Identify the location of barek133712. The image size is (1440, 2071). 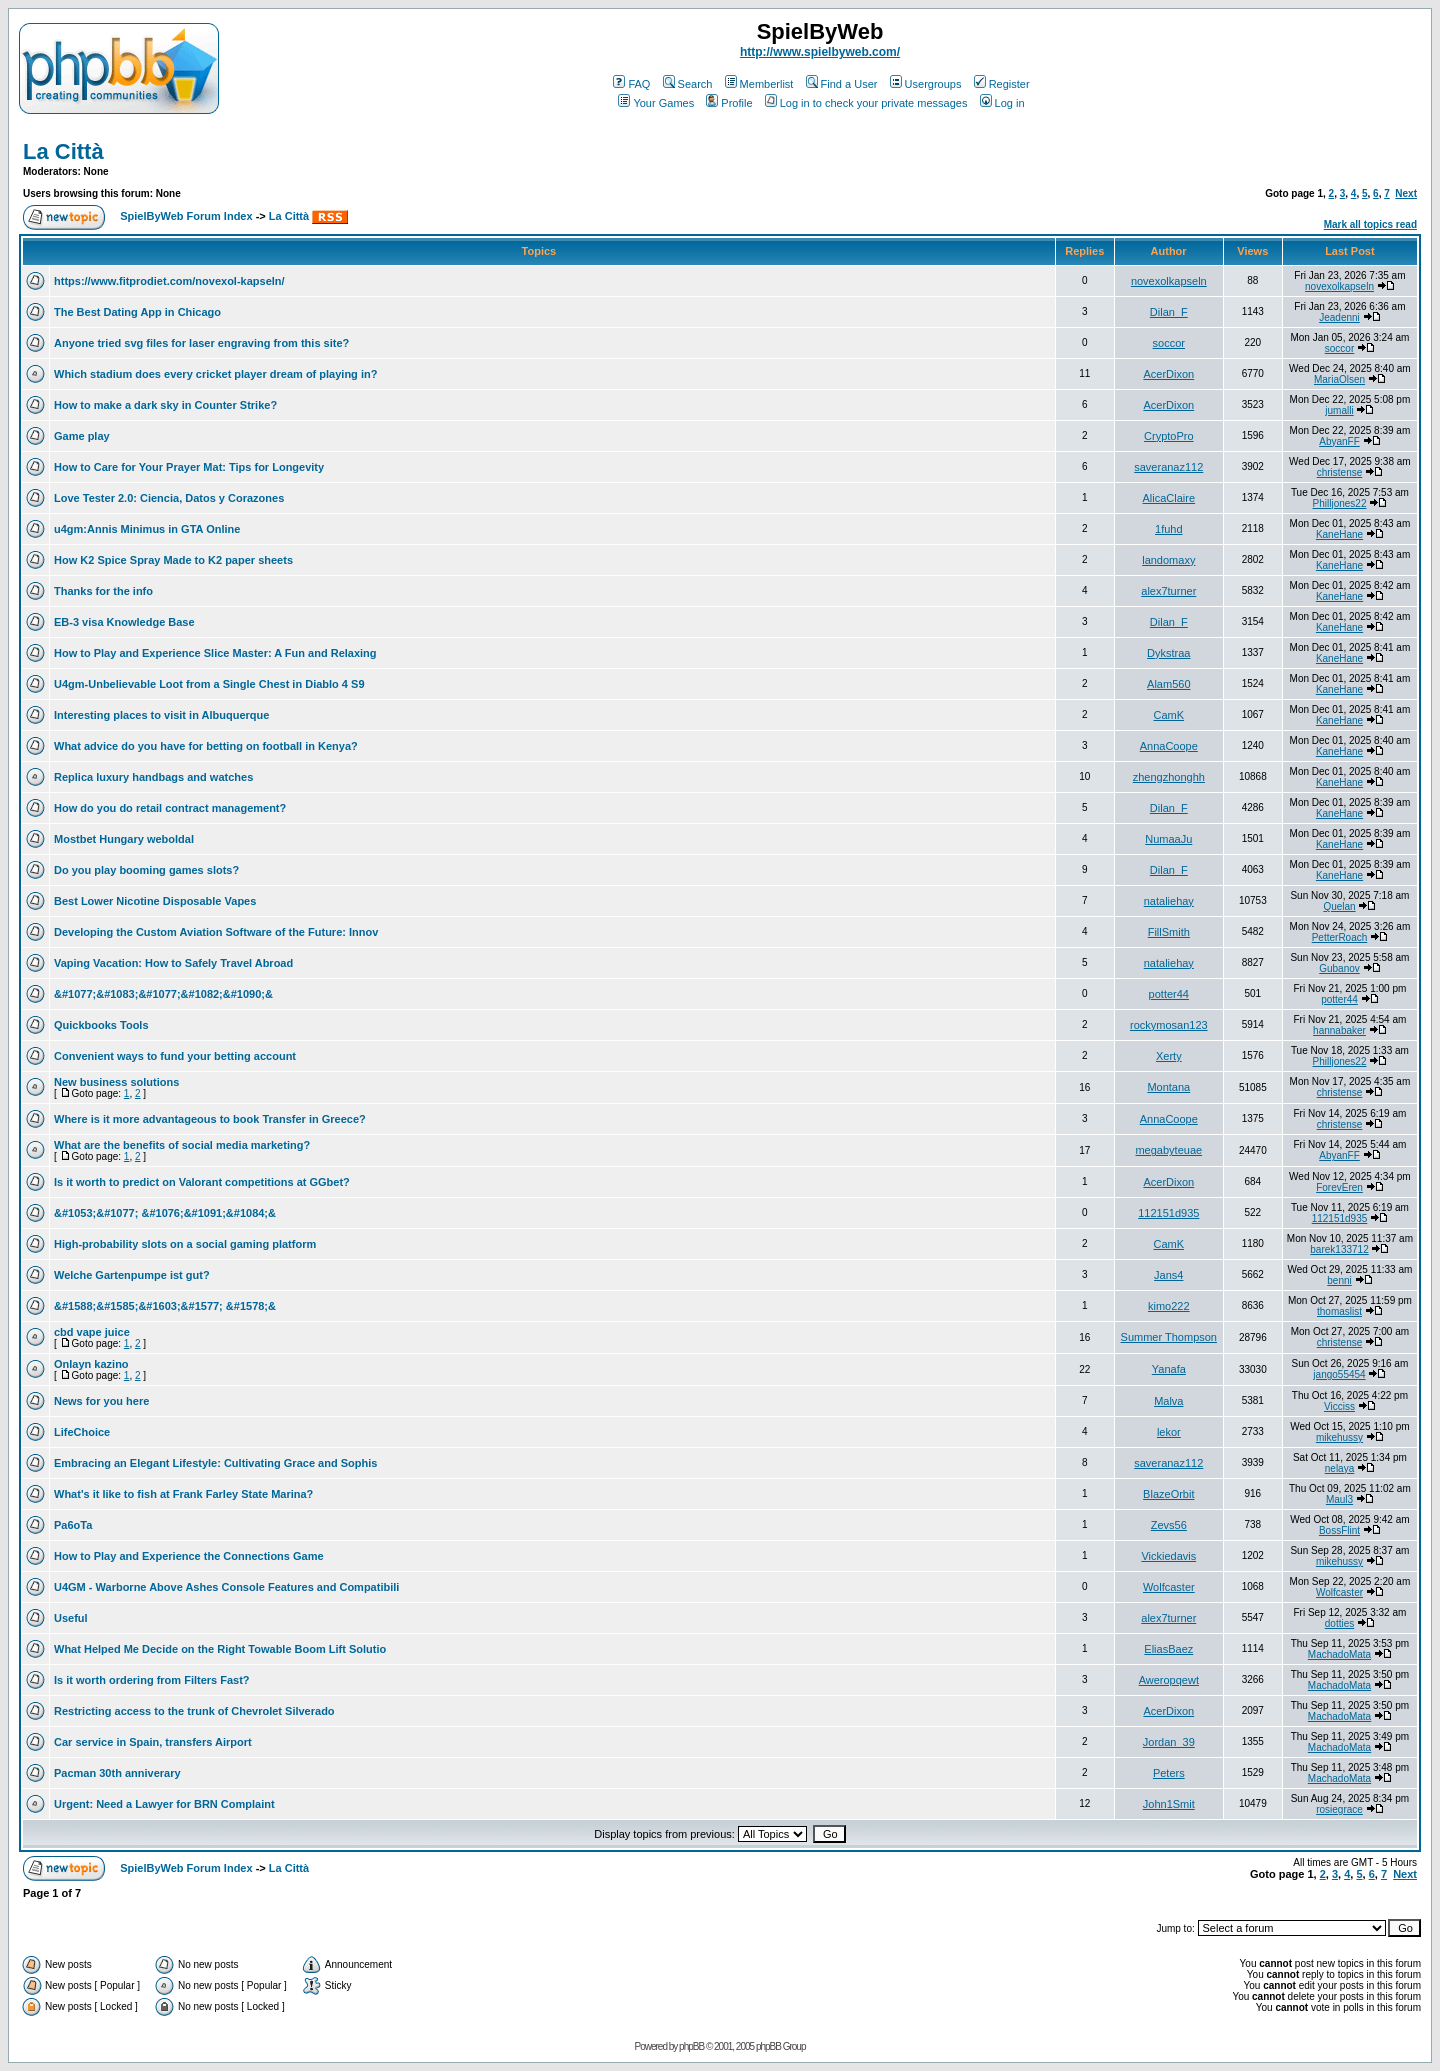
(1339, 1249).